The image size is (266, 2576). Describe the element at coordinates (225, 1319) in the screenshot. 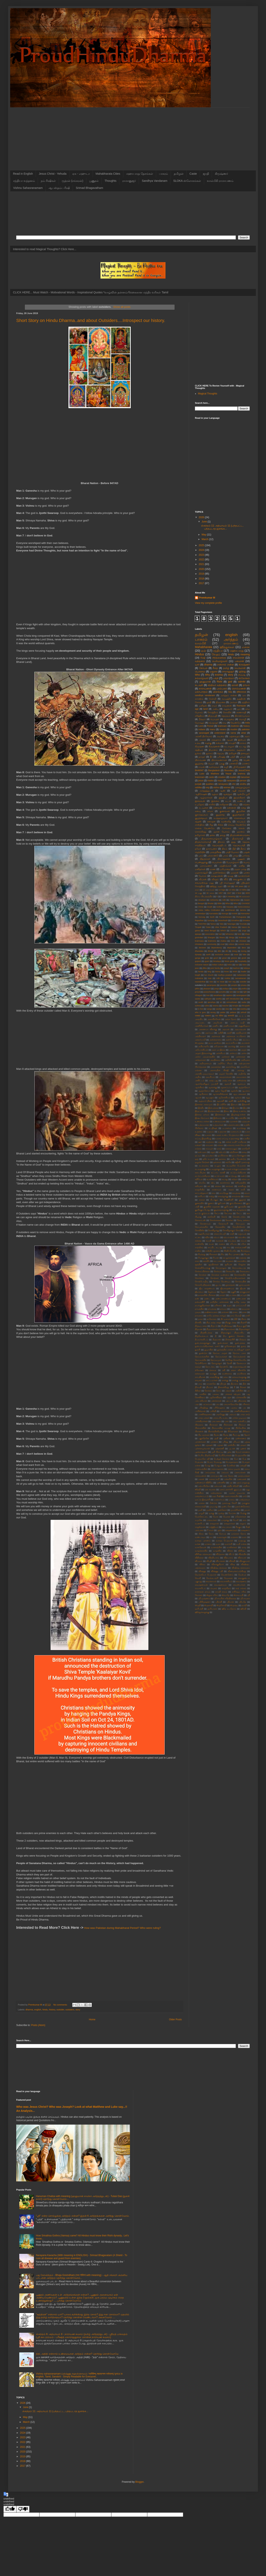

I see `திட்டினால்` at that location.